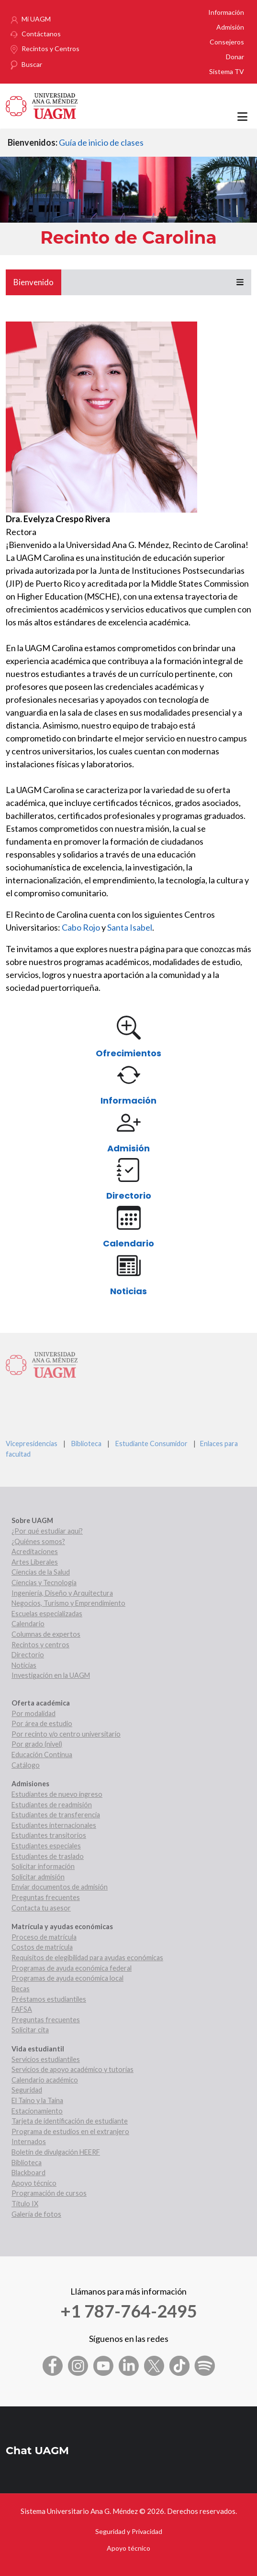 This screenshot has width=257, height=2576. Describe the element at coordinates (38, 1541) in the screenshot. I see `¿Quiénes somos?` at that location.